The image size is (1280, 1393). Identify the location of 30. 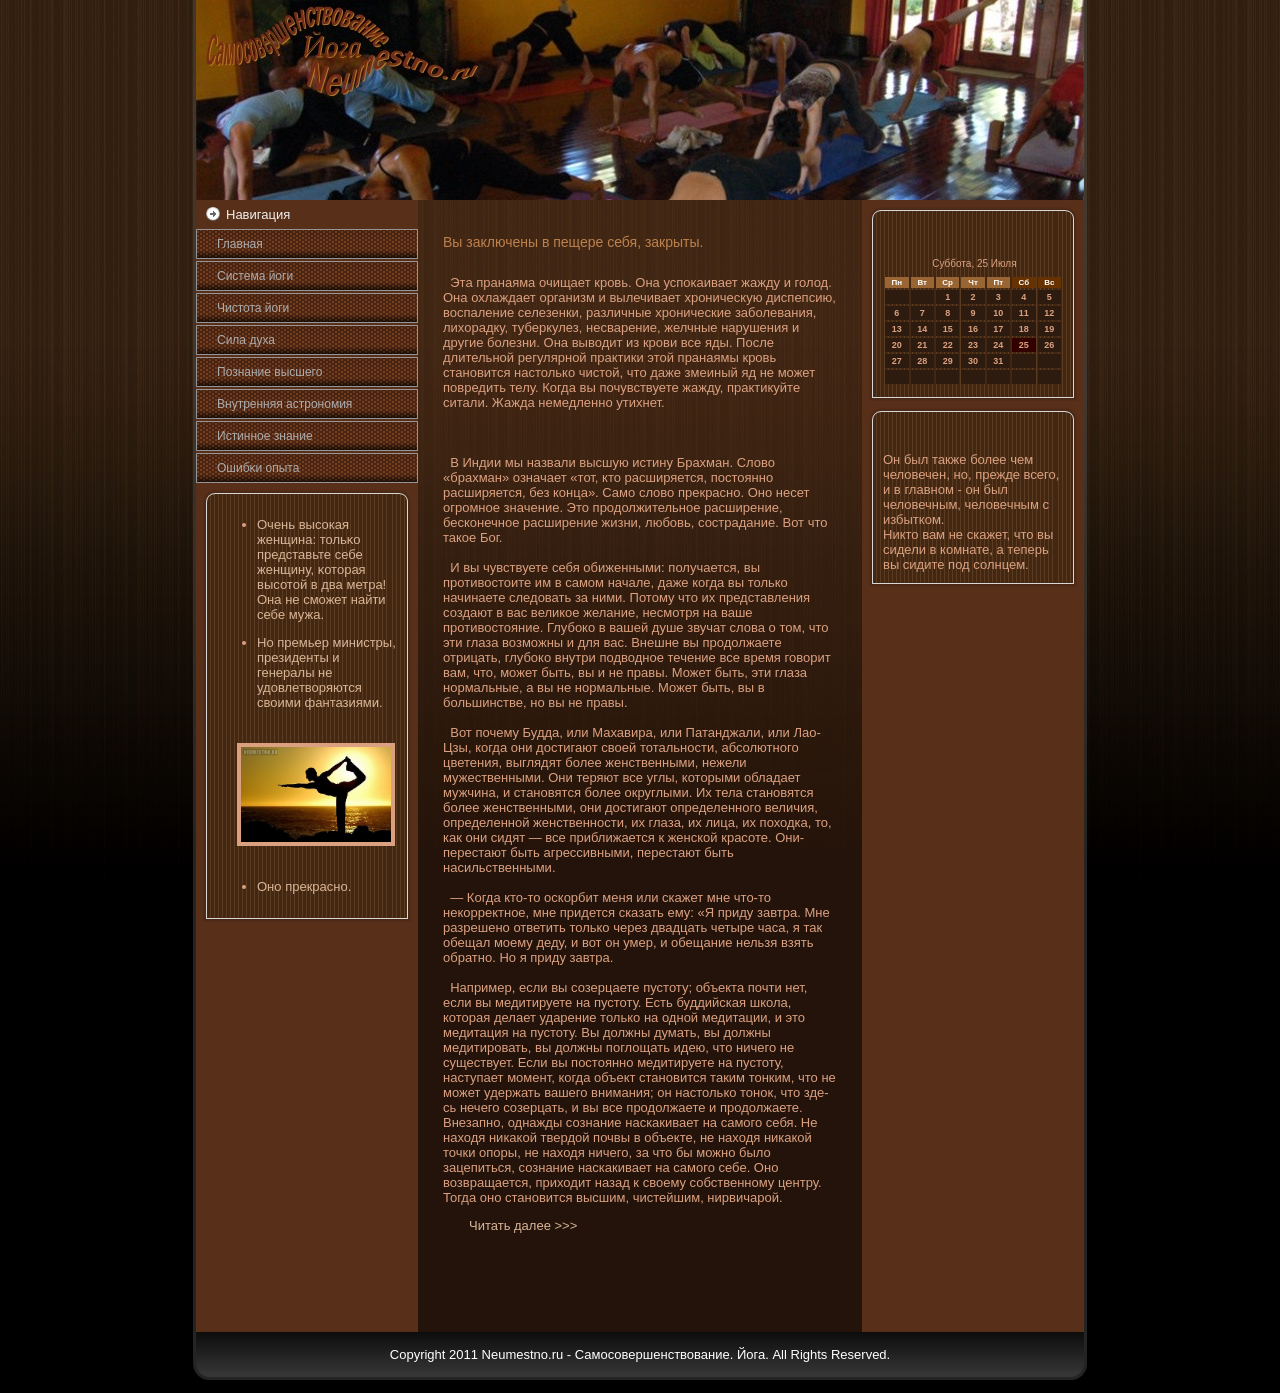
(973, 361).